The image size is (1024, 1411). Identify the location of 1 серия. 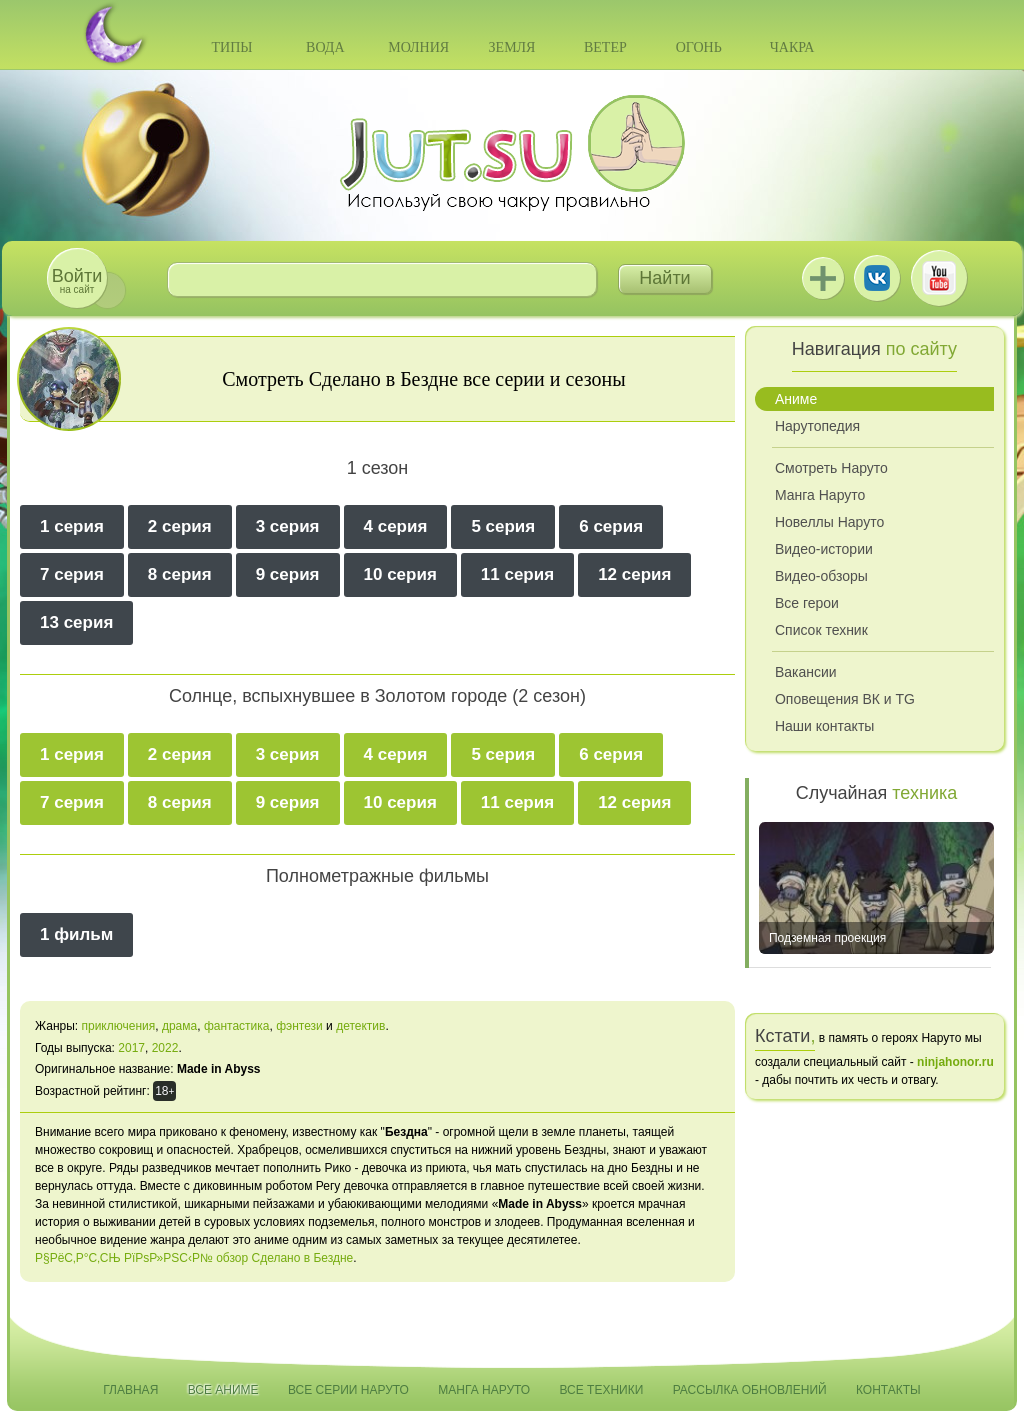
(72, 526).